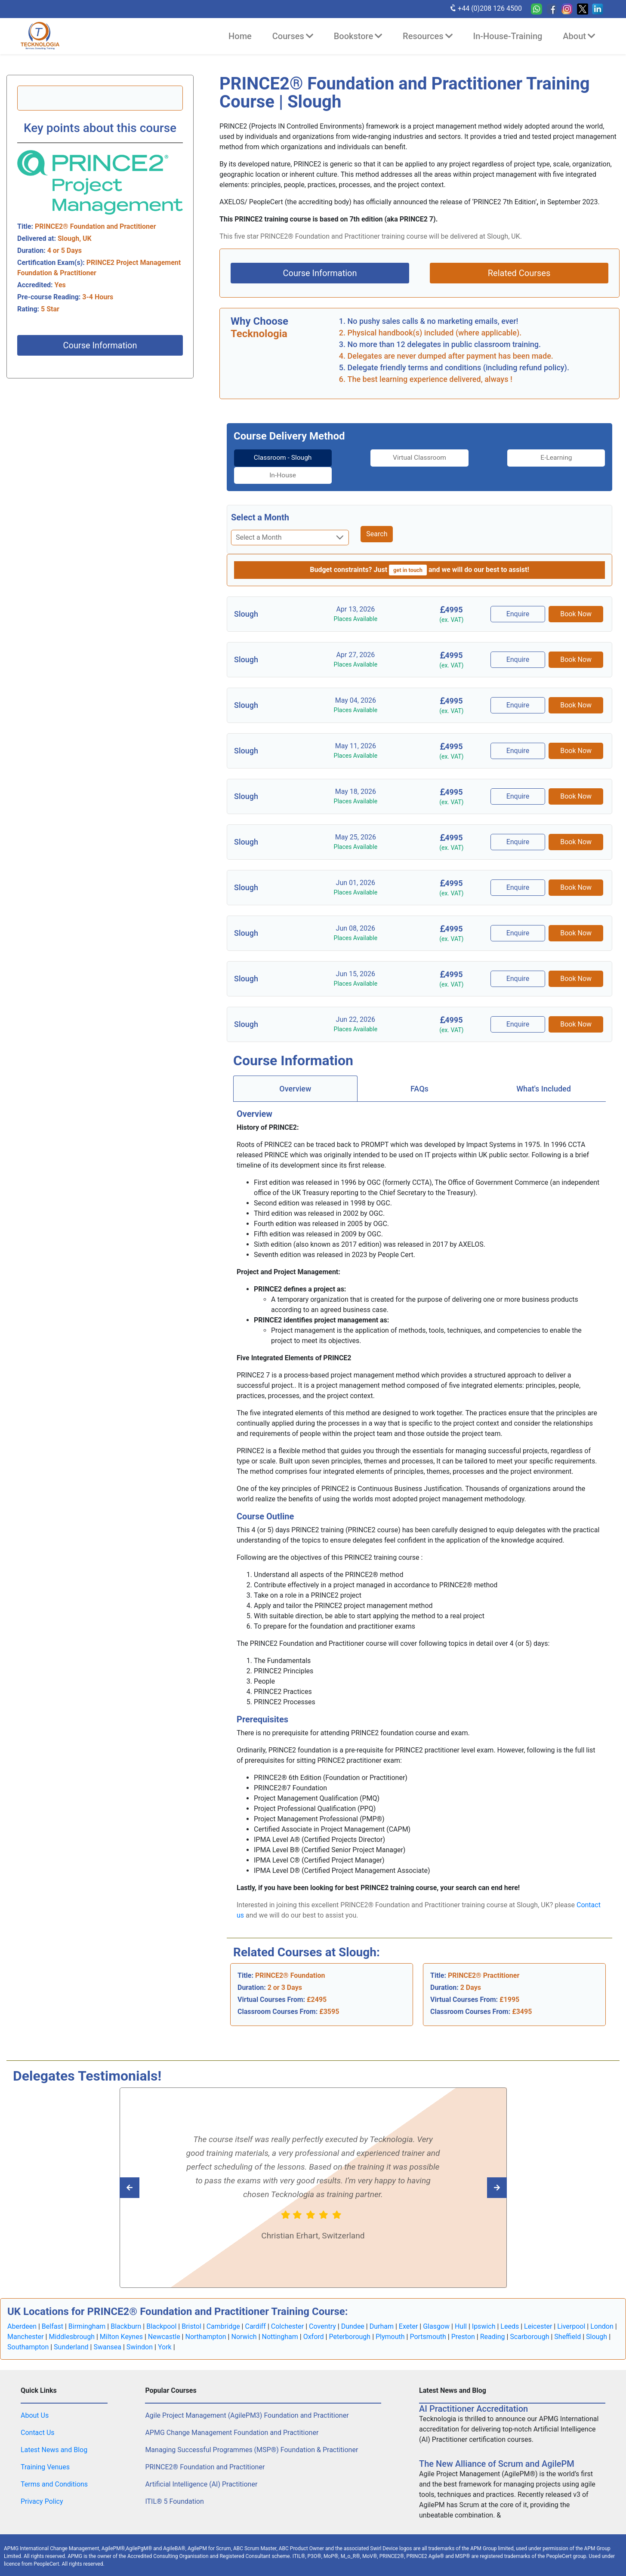 This screenshot has height=2576, width=626. Describe the element at coordinates (100, 345) in the screenshot. I see `Course Information` at that location.